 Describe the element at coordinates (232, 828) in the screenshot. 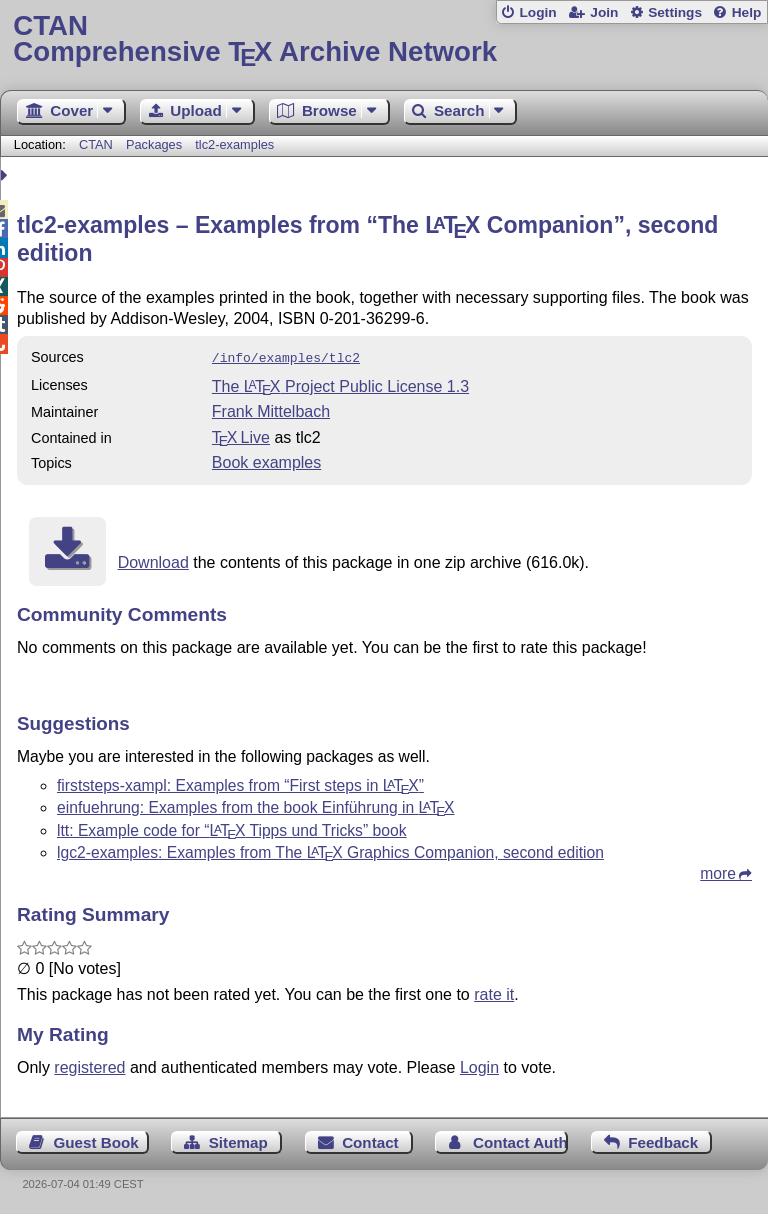

I see `ltt: Example code for “ Tipps und Tricks” book` at that location.